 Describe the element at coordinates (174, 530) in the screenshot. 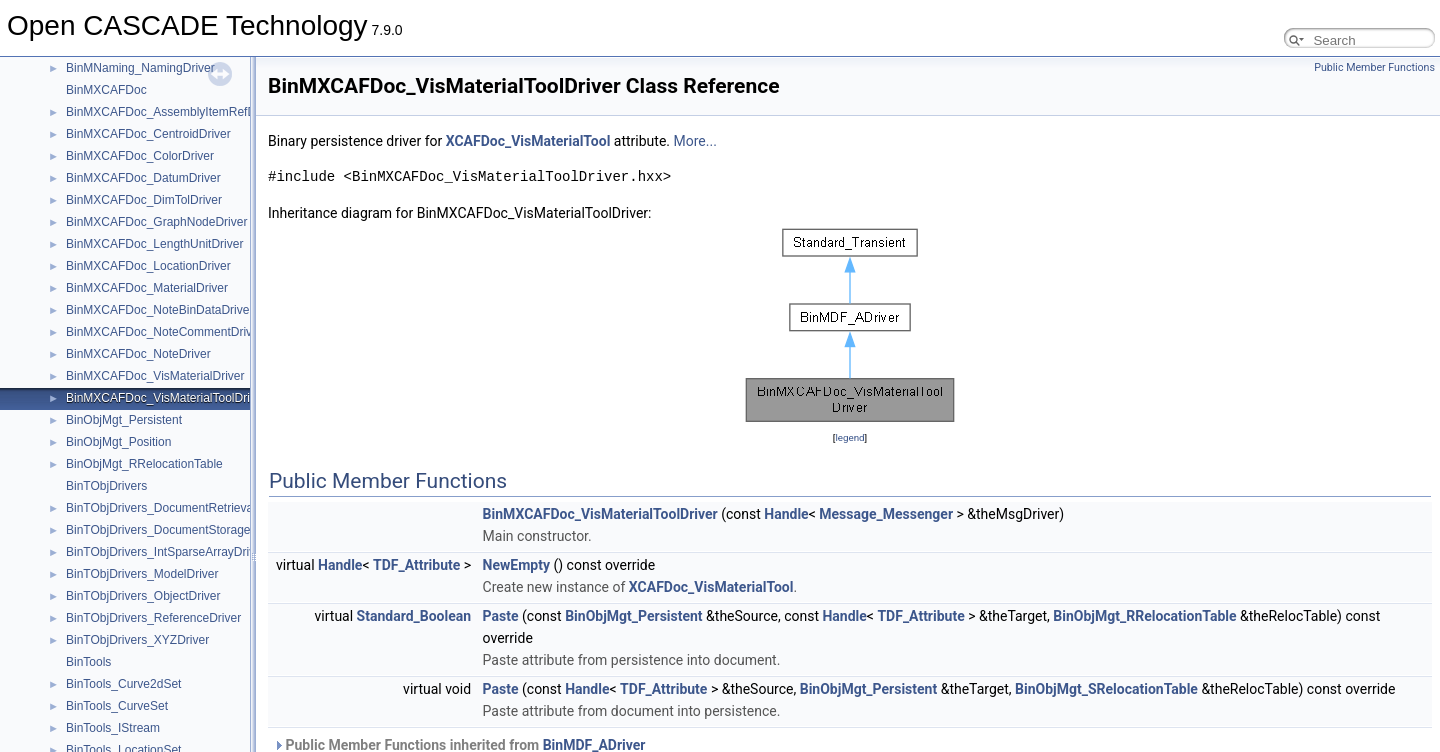

I see `BinTObjDrivers_DocumentStorageDriver` at that location.